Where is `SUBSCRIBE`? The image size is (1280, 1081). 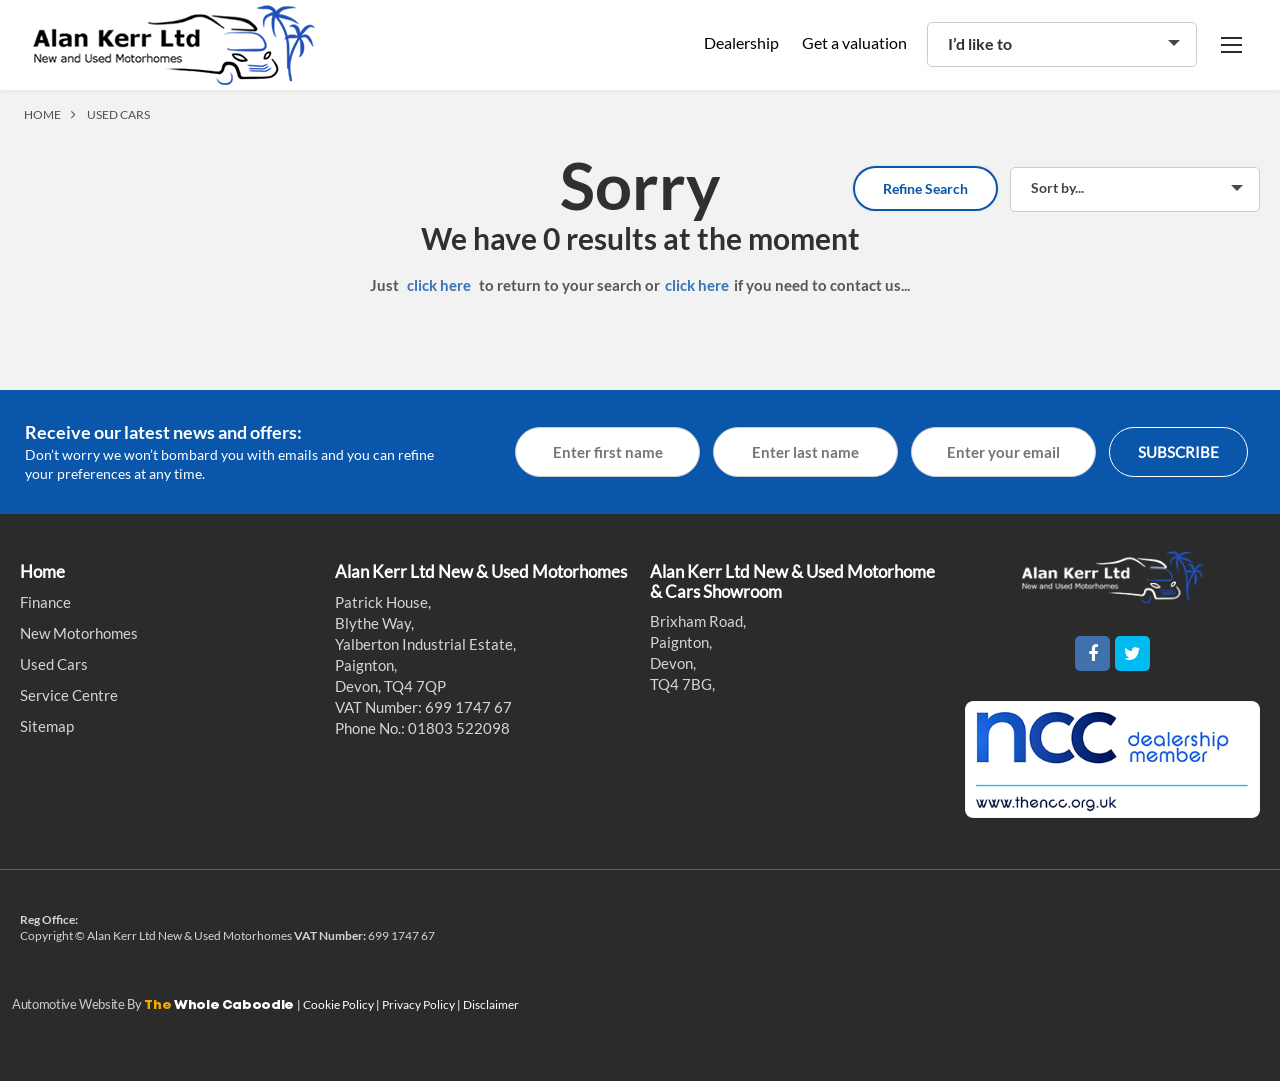 SUBSCRIBE is located at coordinates (1178, 452).